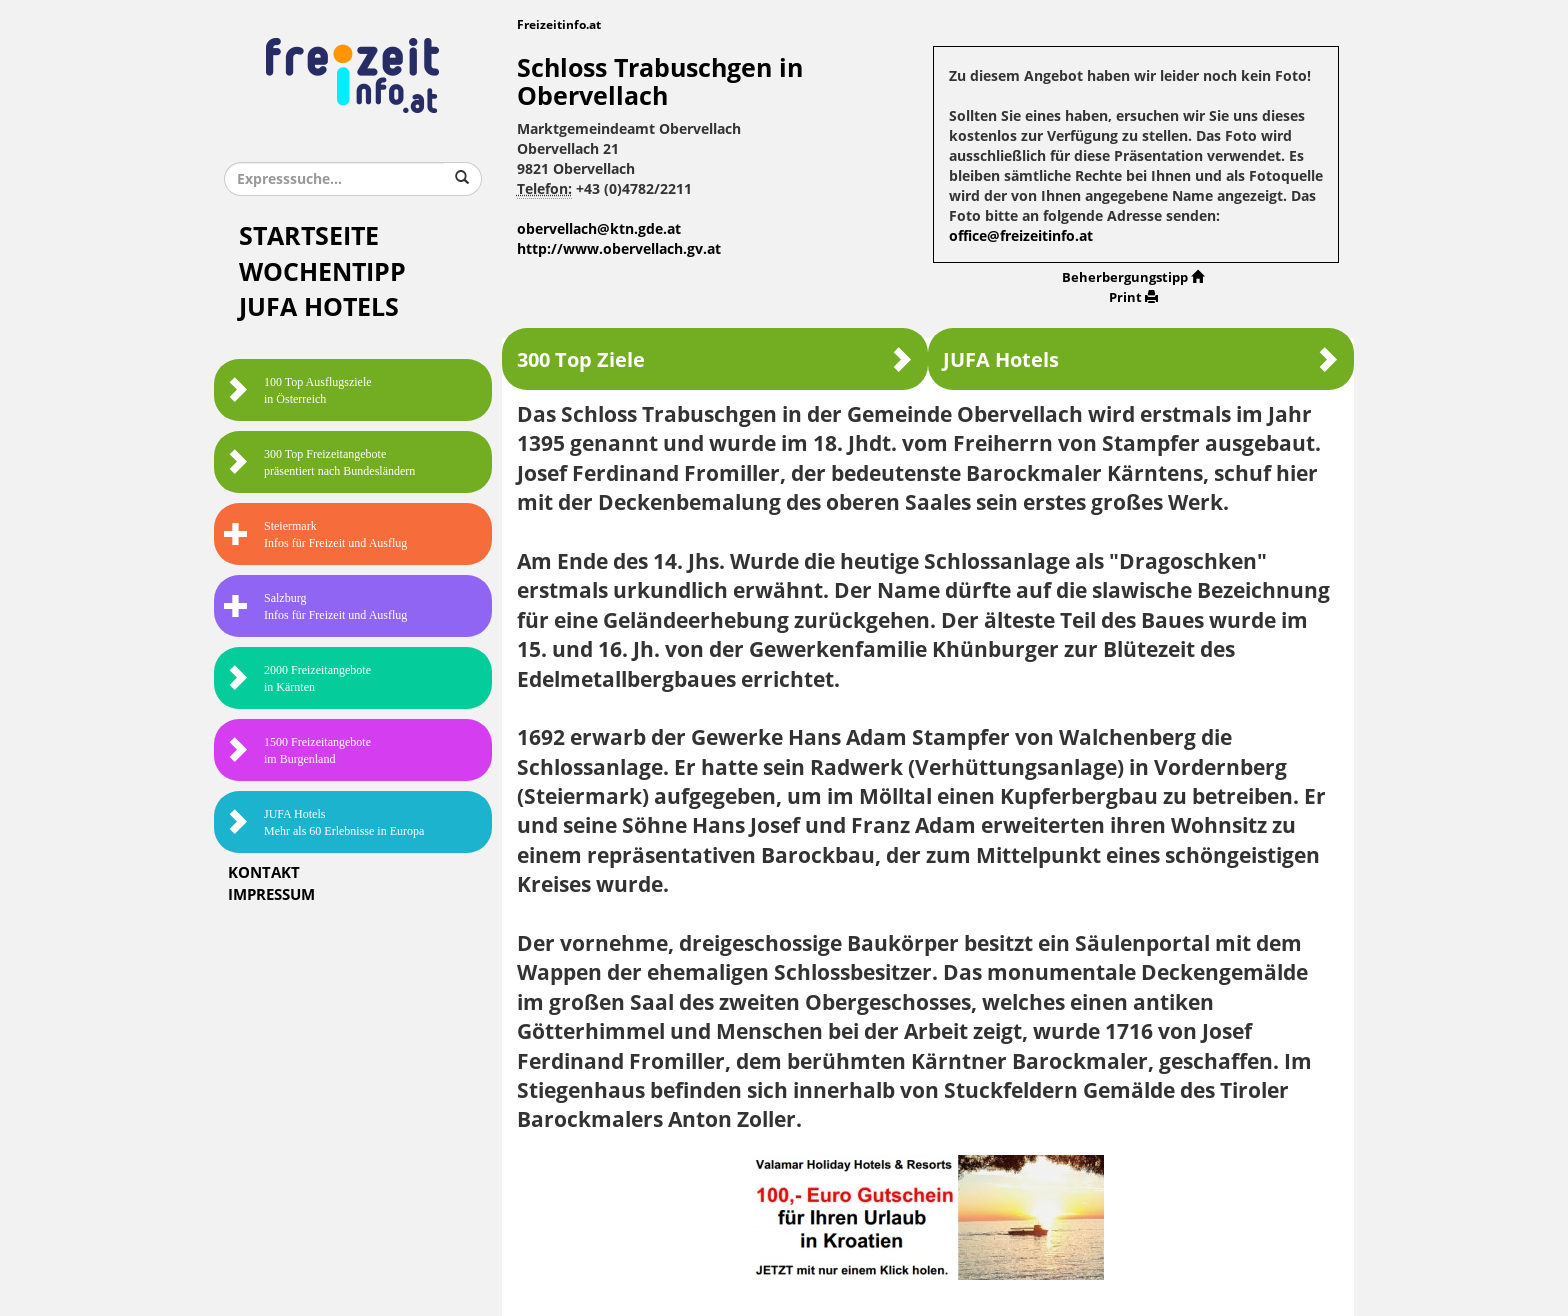 The height and width of the screenshot is (1316, 1568). What do you see at coordinates (298, 390) in the screenshot?
I see `100 Top Ausflugsziele in Österreich` at bounding box center [298, 390].